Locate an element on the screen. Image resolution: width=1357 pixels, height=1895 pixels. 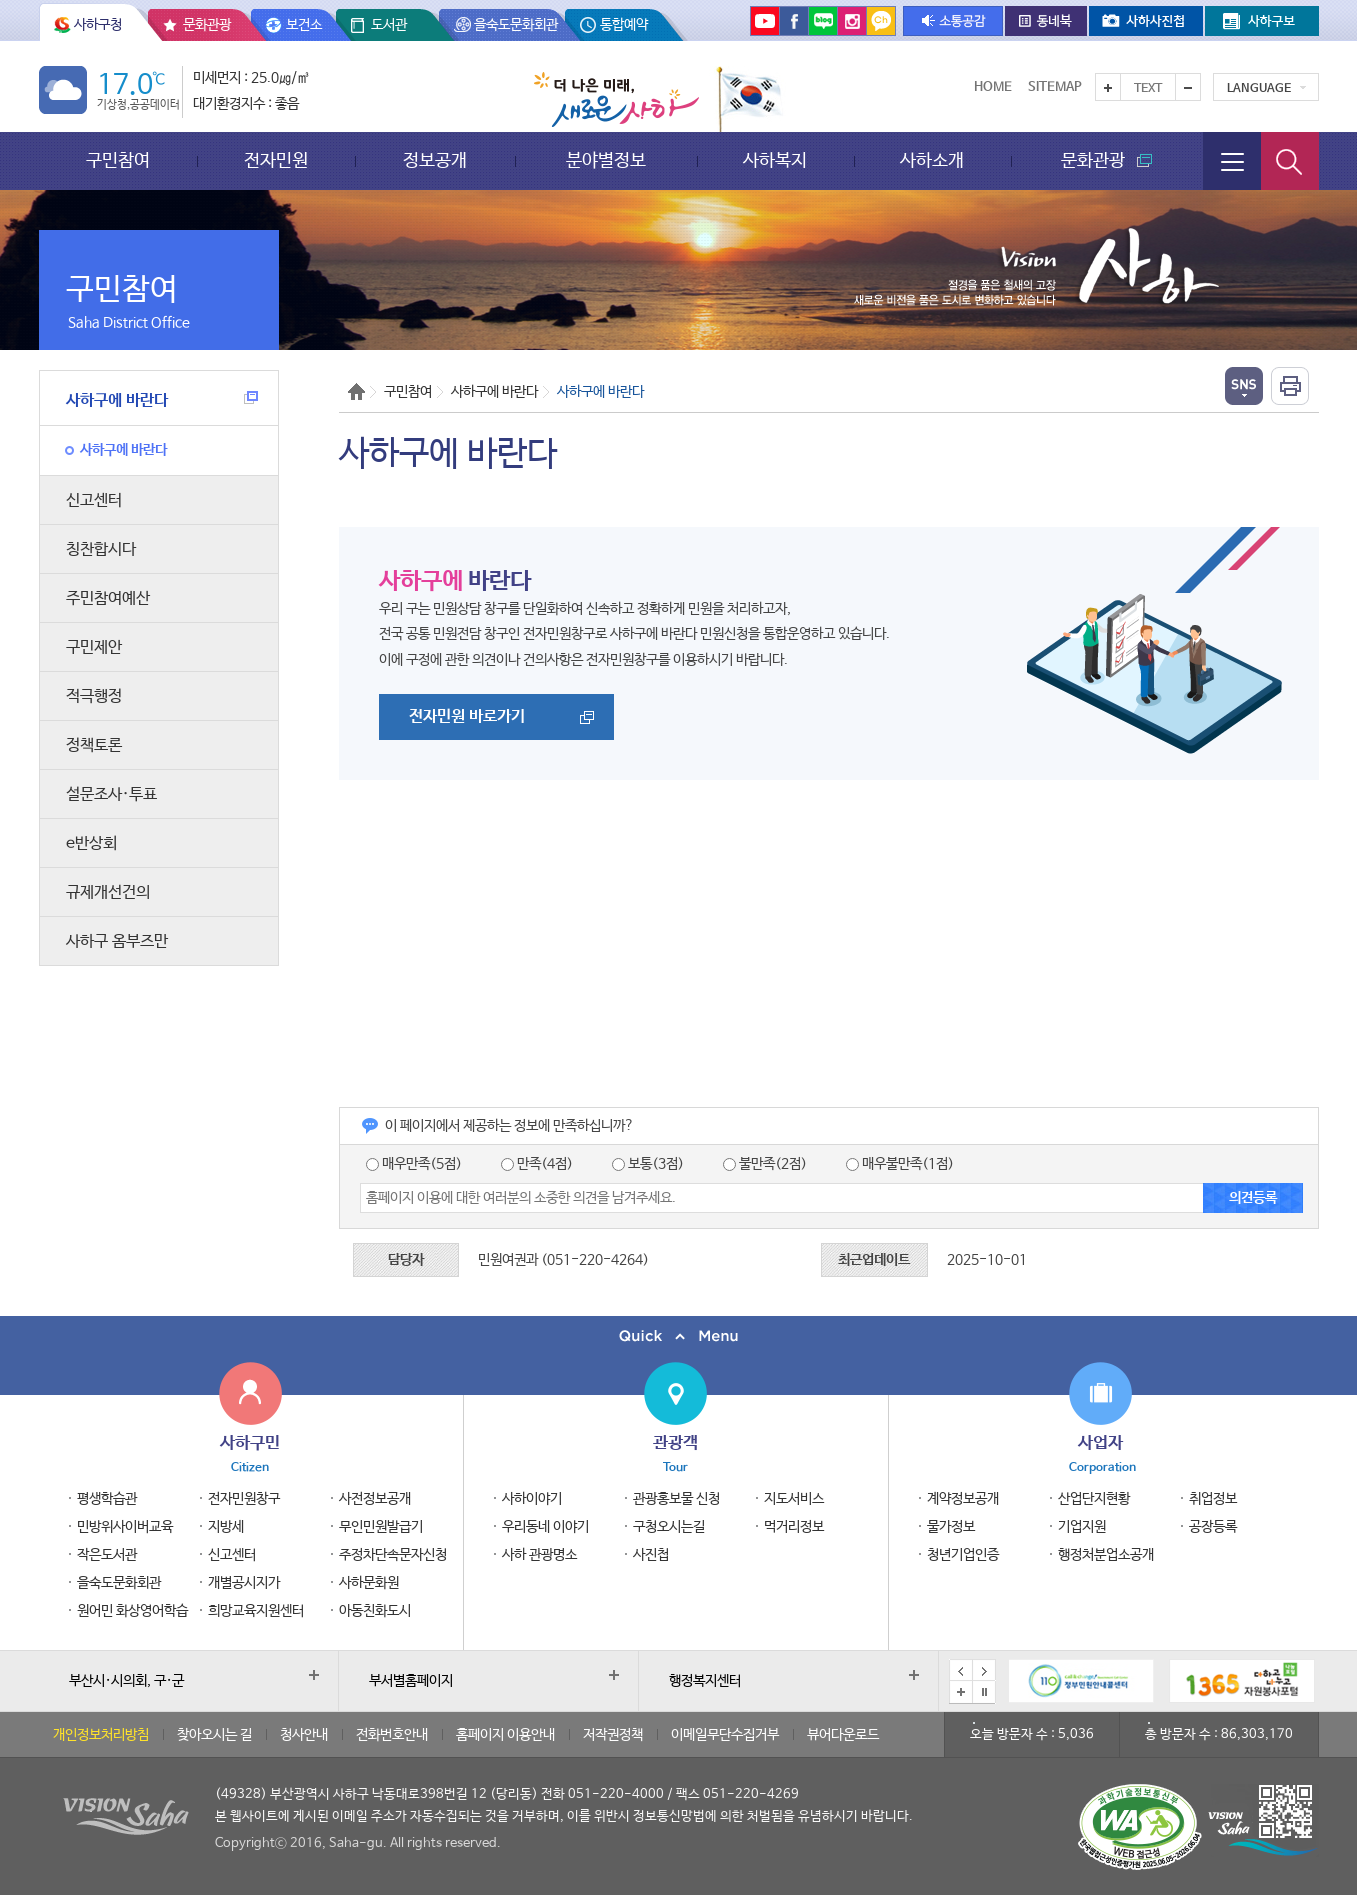
찾아오시는 길 is located at coordinates (214, 1735).